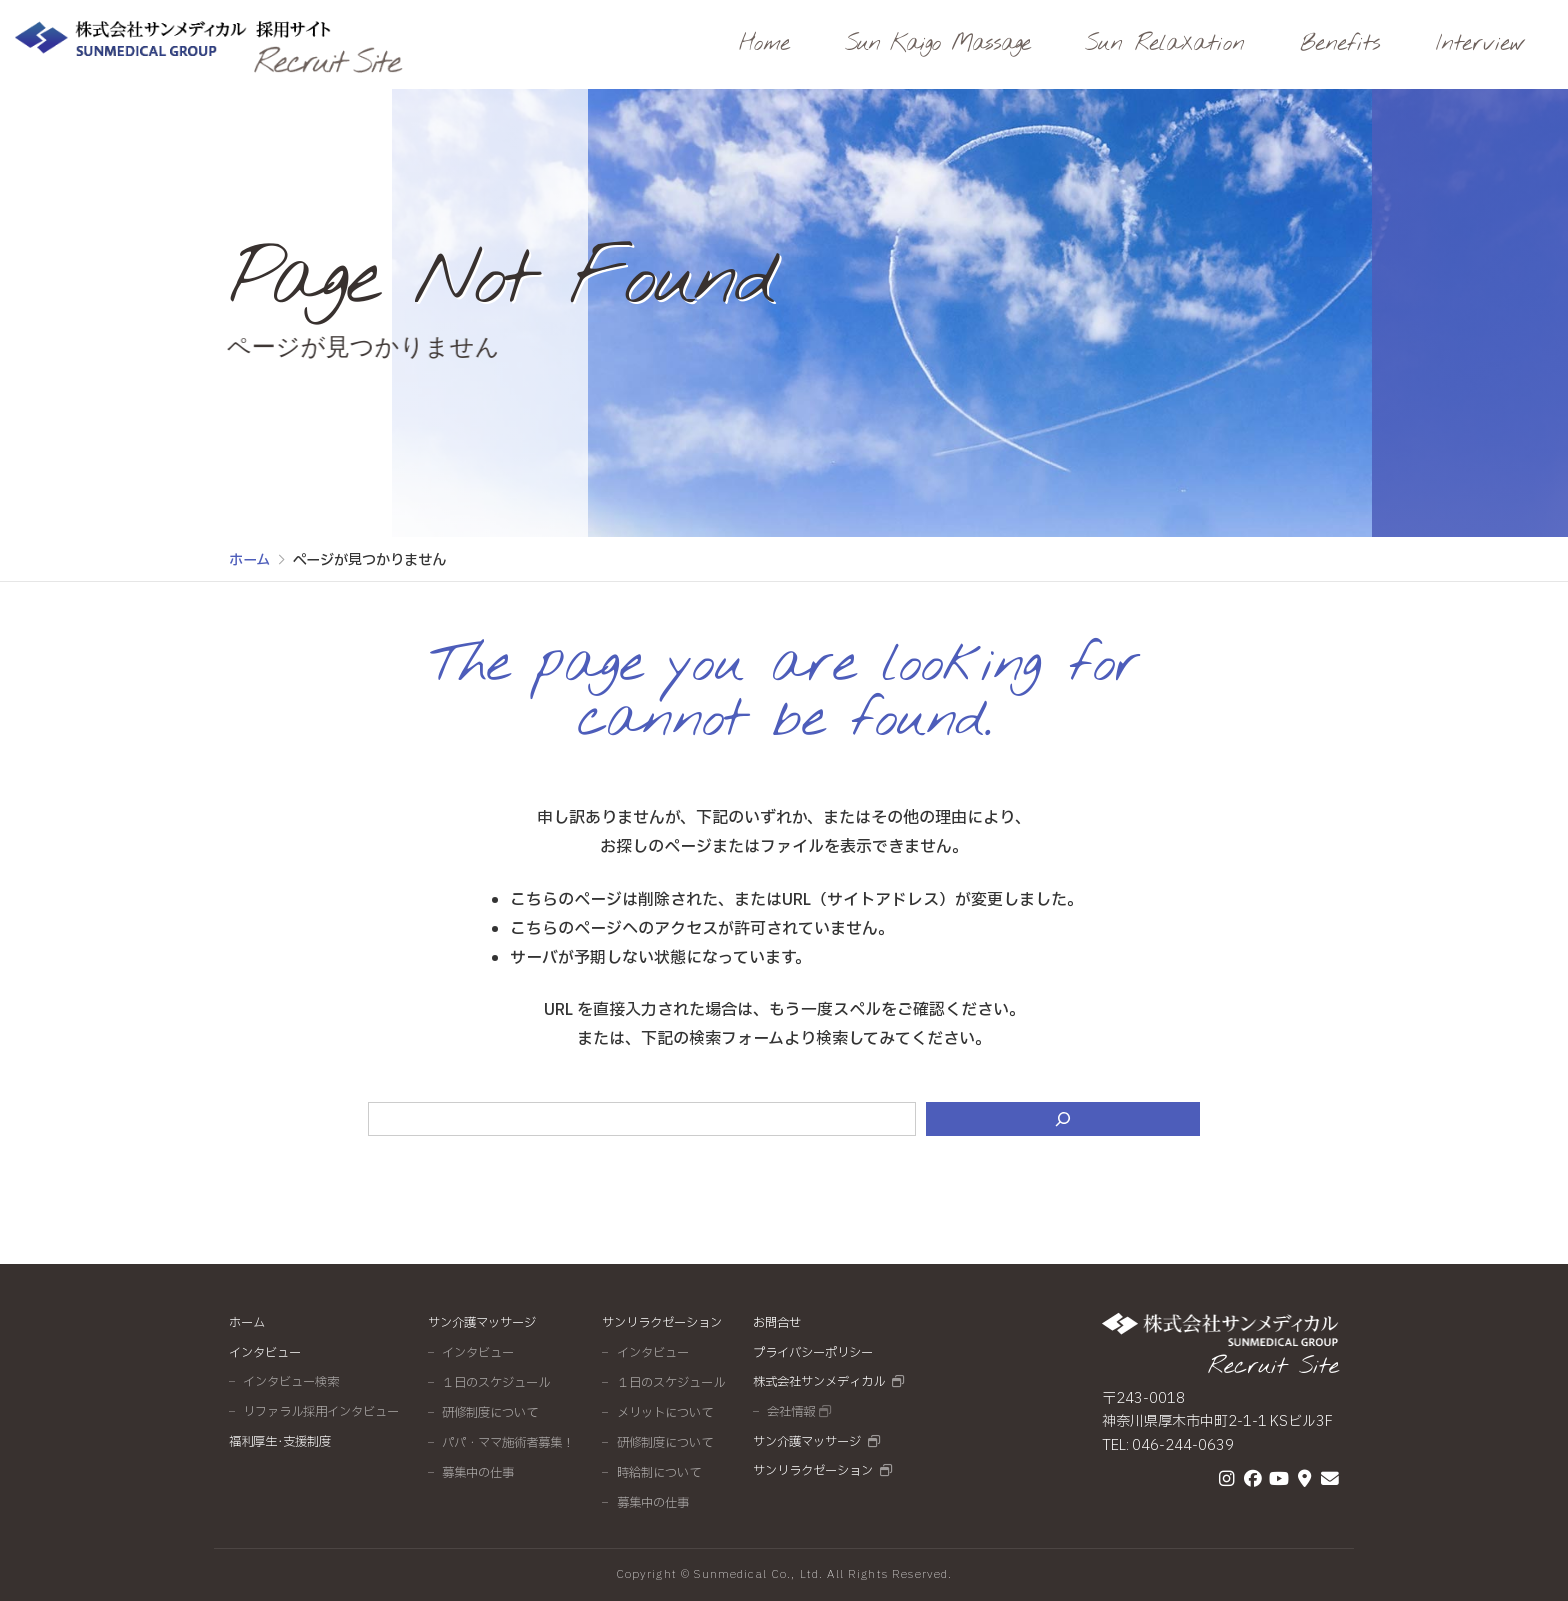 The width and height of the screenshot is (1568, 1601). I want to click on 福利厚生･支援制度, so click(280, 1442).